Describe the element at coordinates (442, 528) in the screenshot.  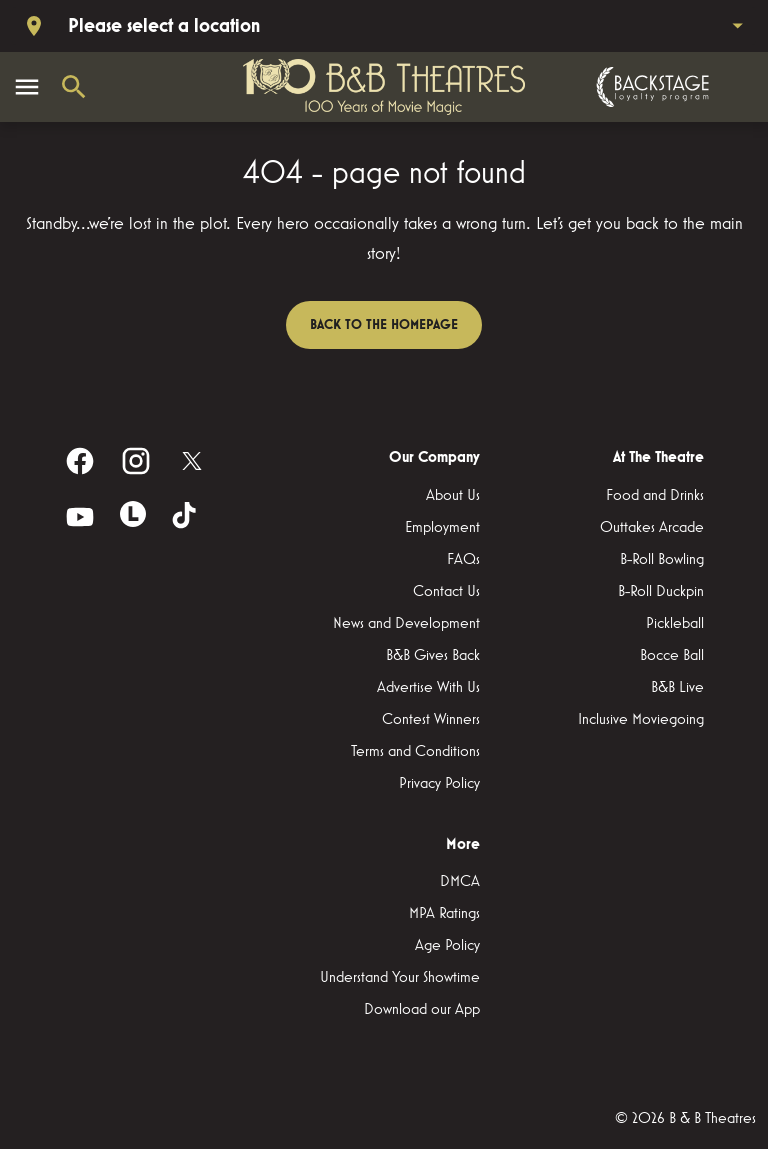
I see `[Employment]` at that location.